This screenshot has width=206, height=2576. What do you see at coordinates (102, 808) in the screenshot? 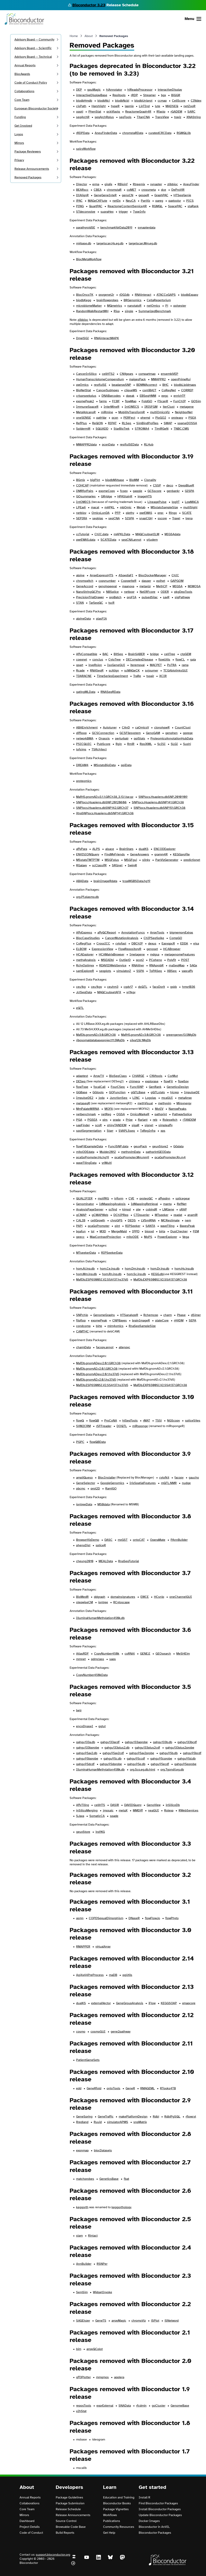
I see `SNPlocs.Hsapiens.dbSNP142.GRCh37` at bounding box center [102, 808].